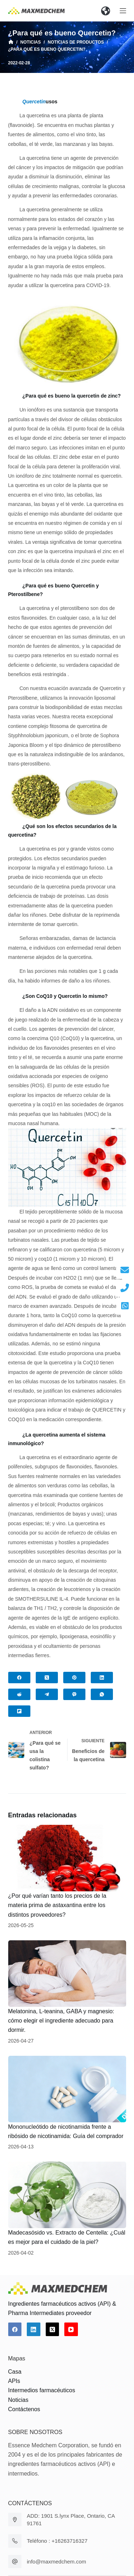 Image resolution: width=134 pixels, height=2576 pixels. What do you see at coordinates (123, 11) in the screenshot?
I see `[Abrir fuera del lienzo]` at bounding box center [123, 11].